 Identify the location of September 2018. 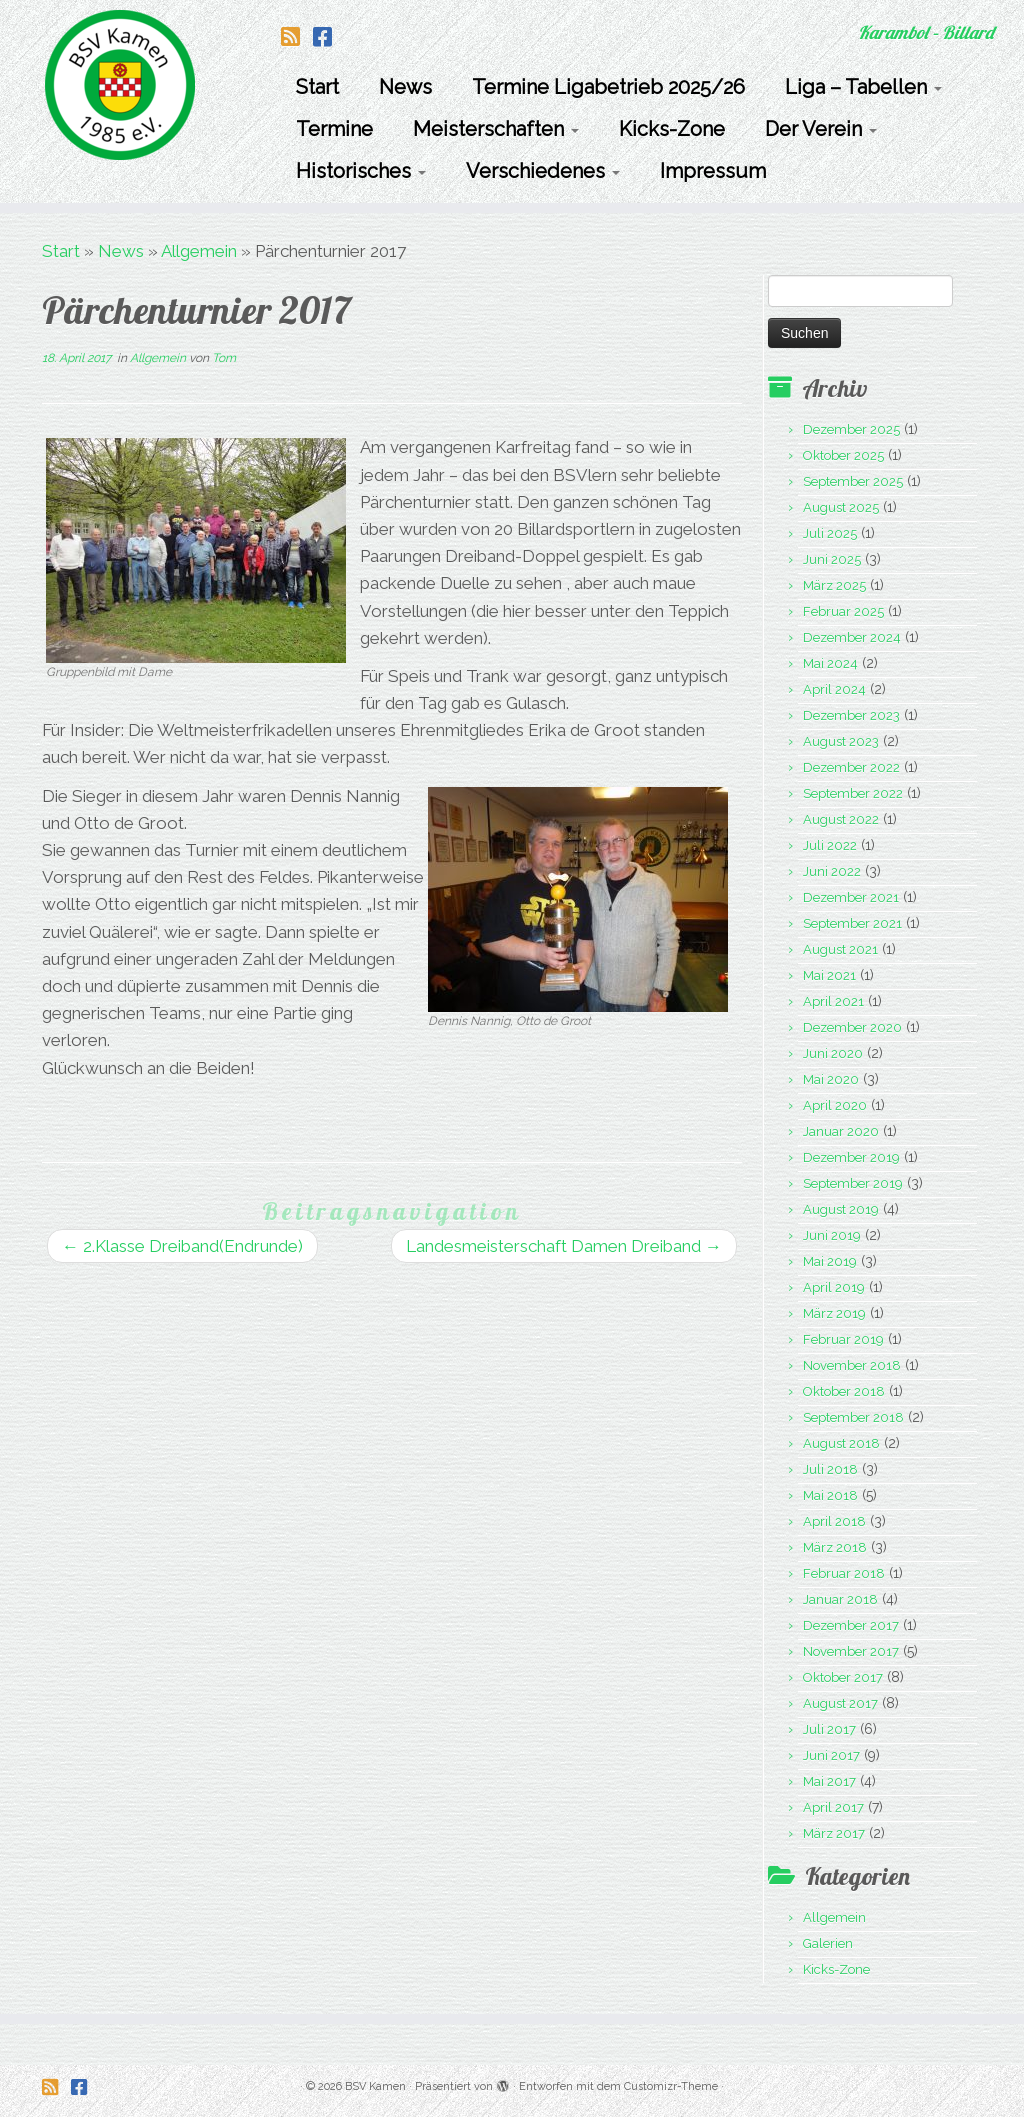
(853, 1417).